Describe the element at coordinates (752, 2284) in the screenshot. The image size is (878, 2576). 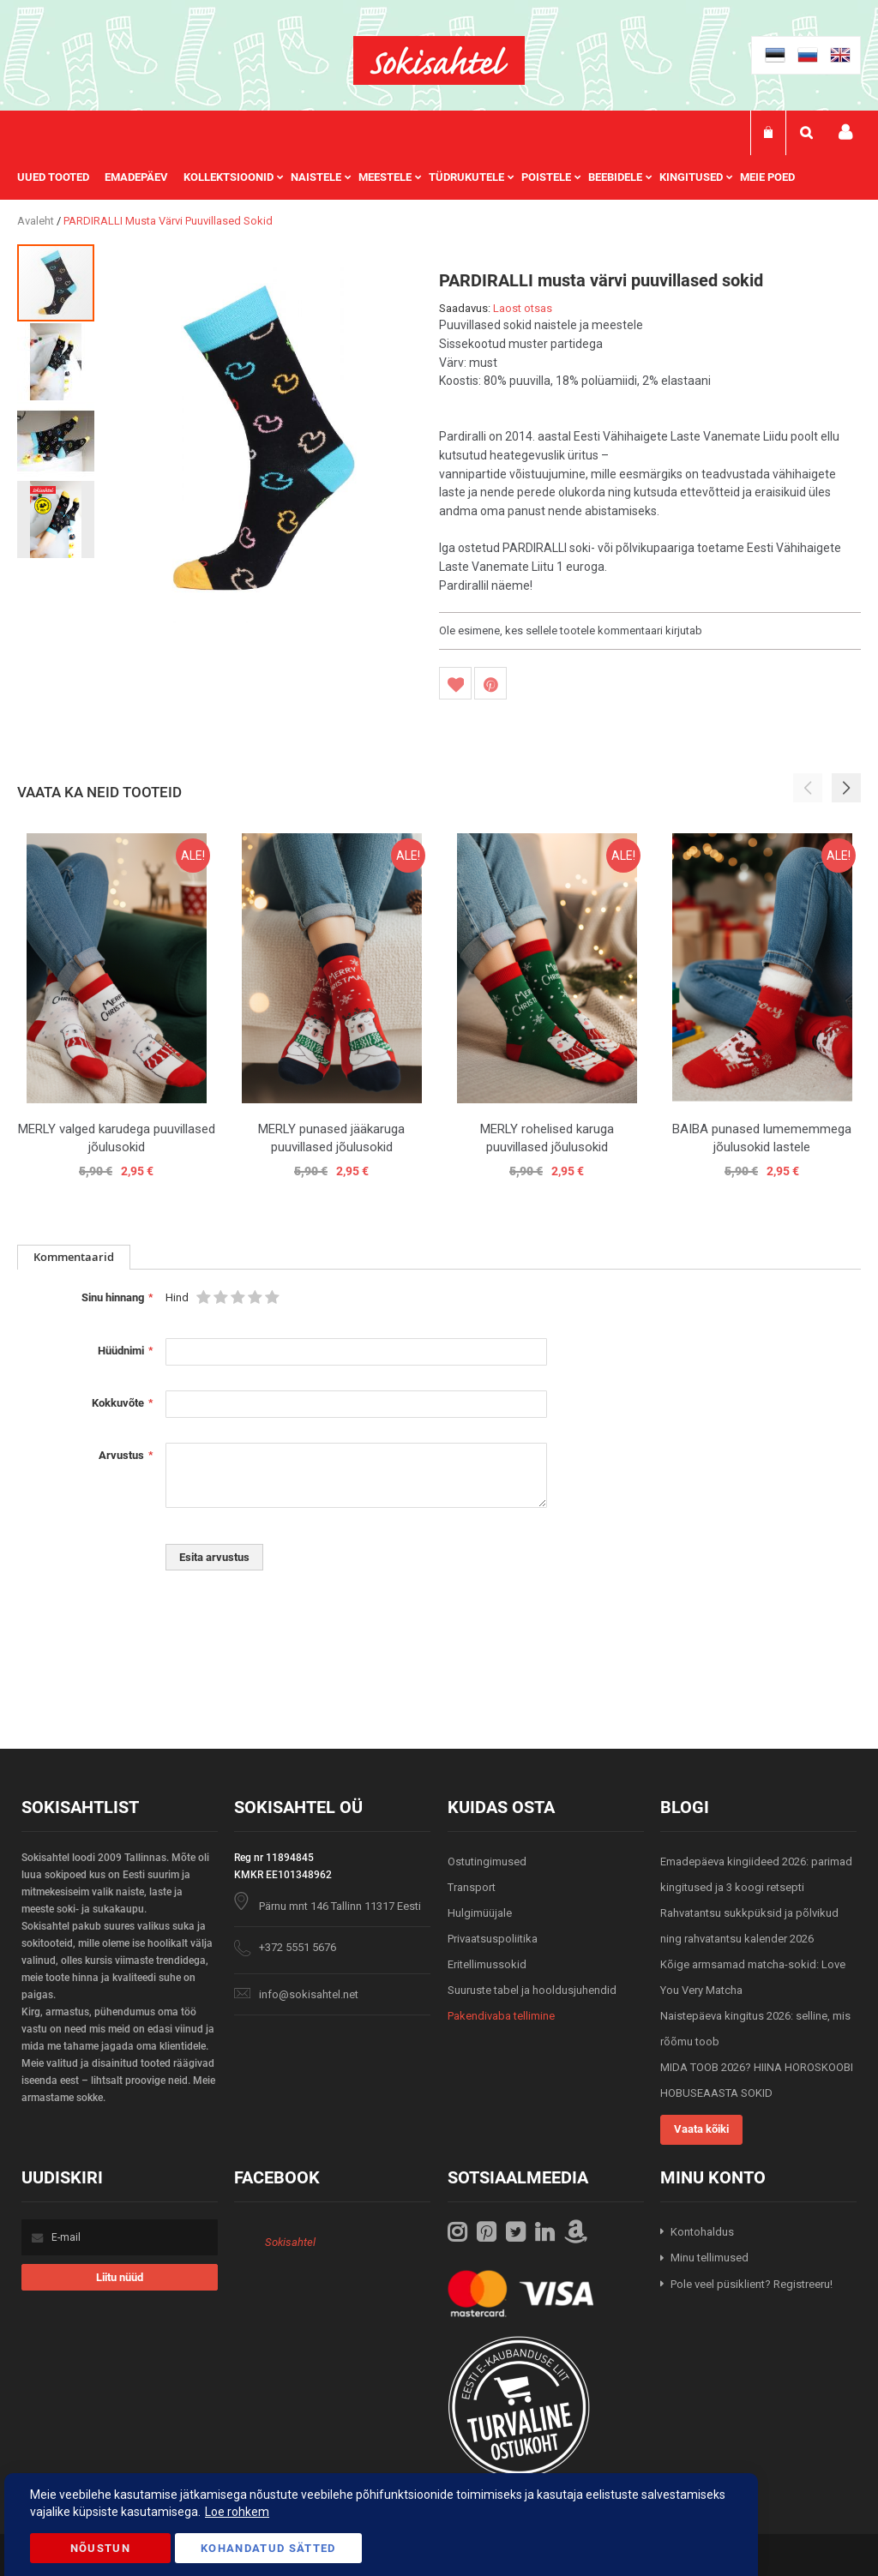
I see `Pole veel püsiklient? Registreeru!` at that location.